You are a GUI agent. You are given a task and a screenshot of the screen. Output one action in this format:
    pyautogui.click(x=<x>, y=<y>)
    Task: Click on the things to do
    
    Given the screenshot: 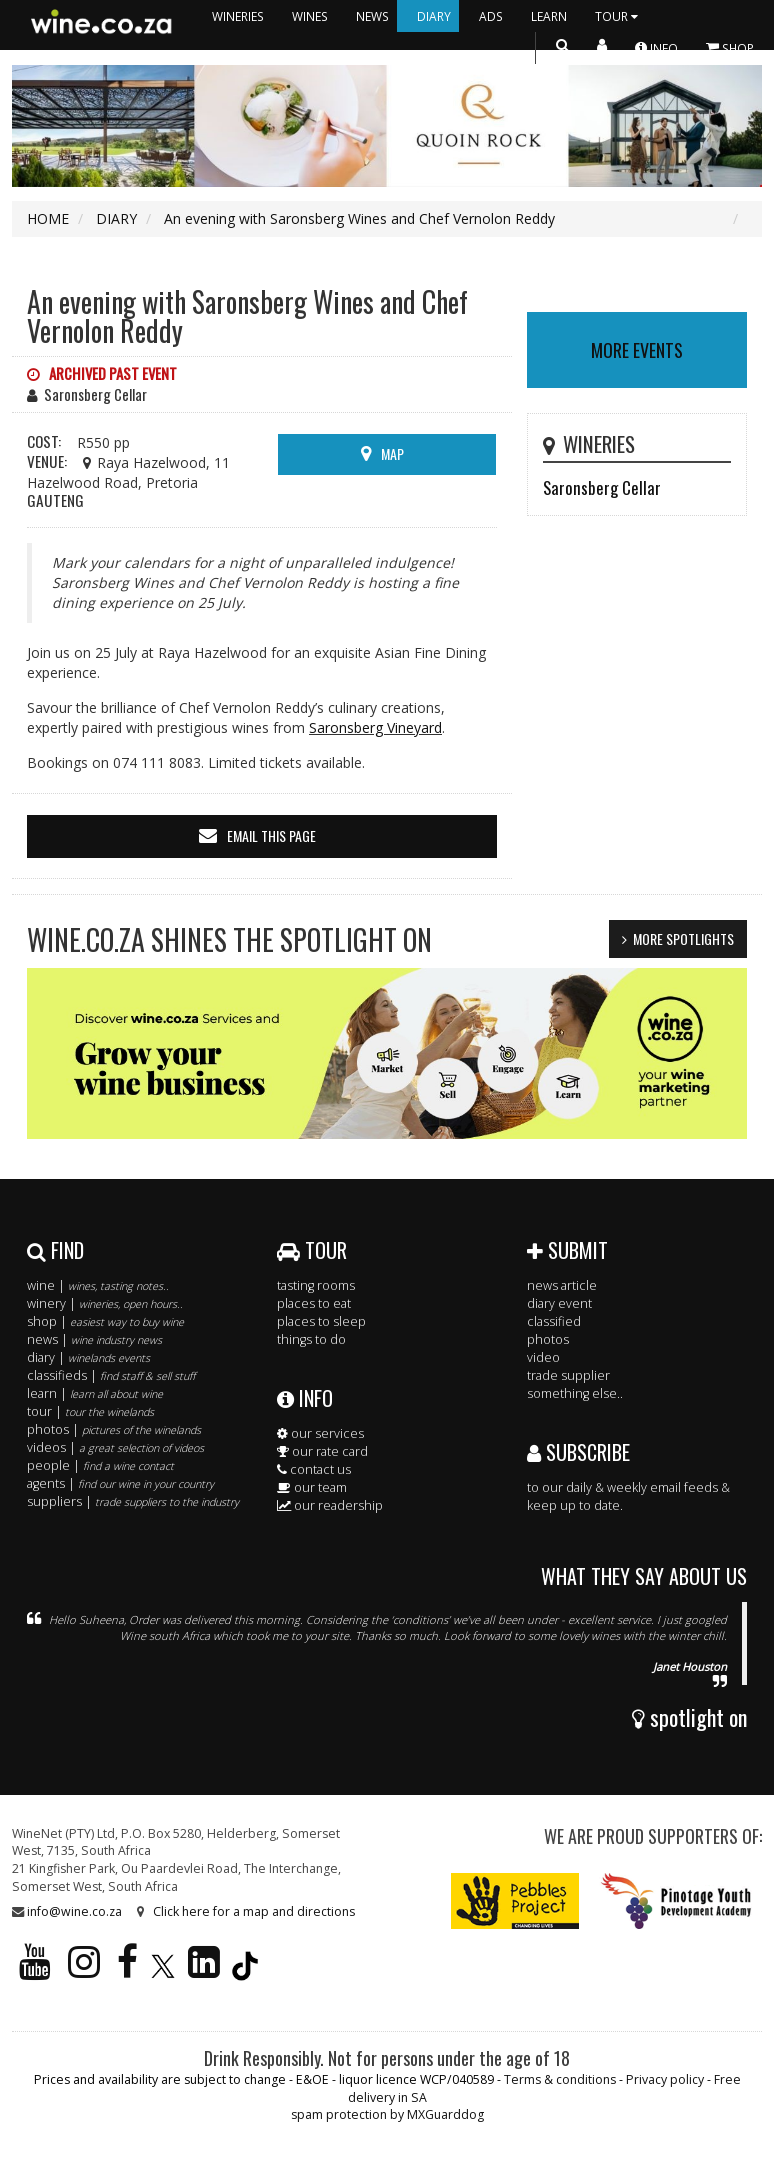 What is the action you would take?
    pyautogui.click(x=311, y=1339)
    